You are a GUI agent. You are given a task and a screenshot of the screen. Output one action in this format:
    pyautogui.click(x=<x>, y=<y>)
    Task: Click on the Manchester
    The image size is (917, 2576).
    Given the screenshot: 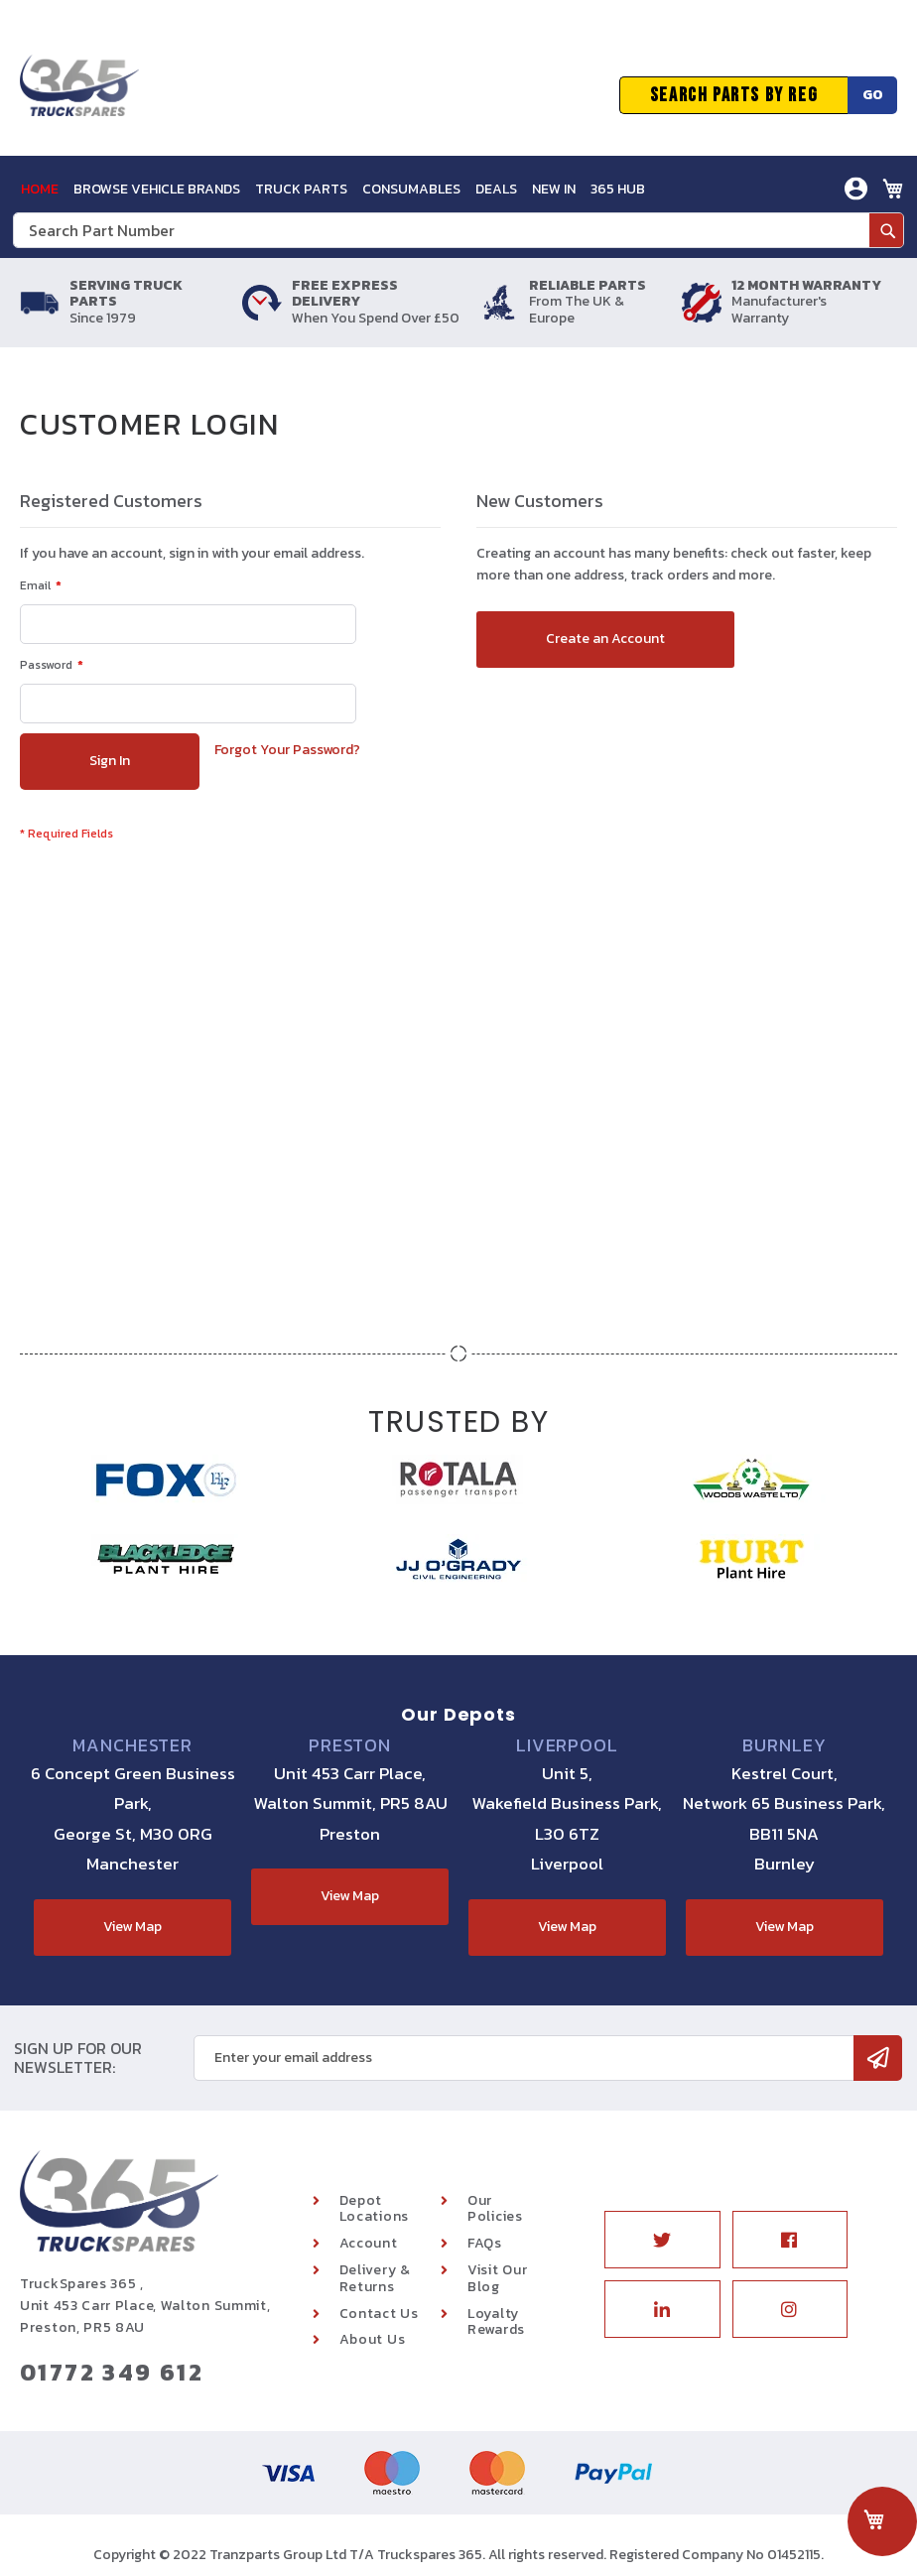 What is the action you would take?
    pyautogui.click(x=132, y=1745)
    